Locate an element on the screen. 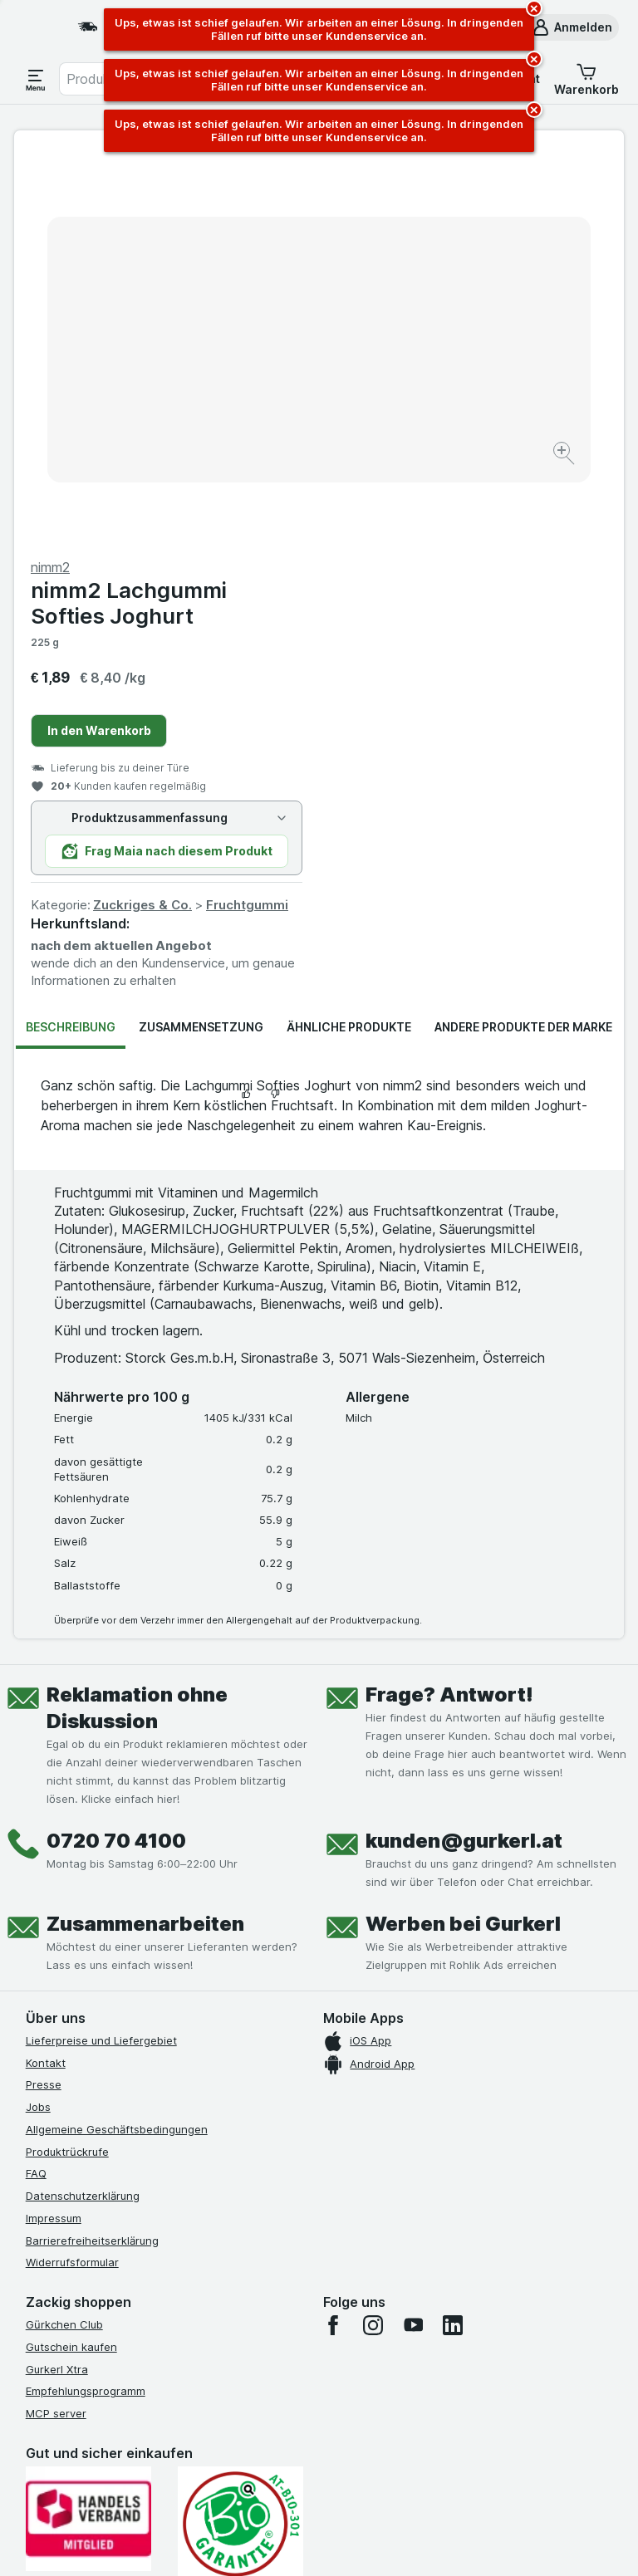 This screenshot has width=638, height=2576. hier is located at coordinates (304, 2433).